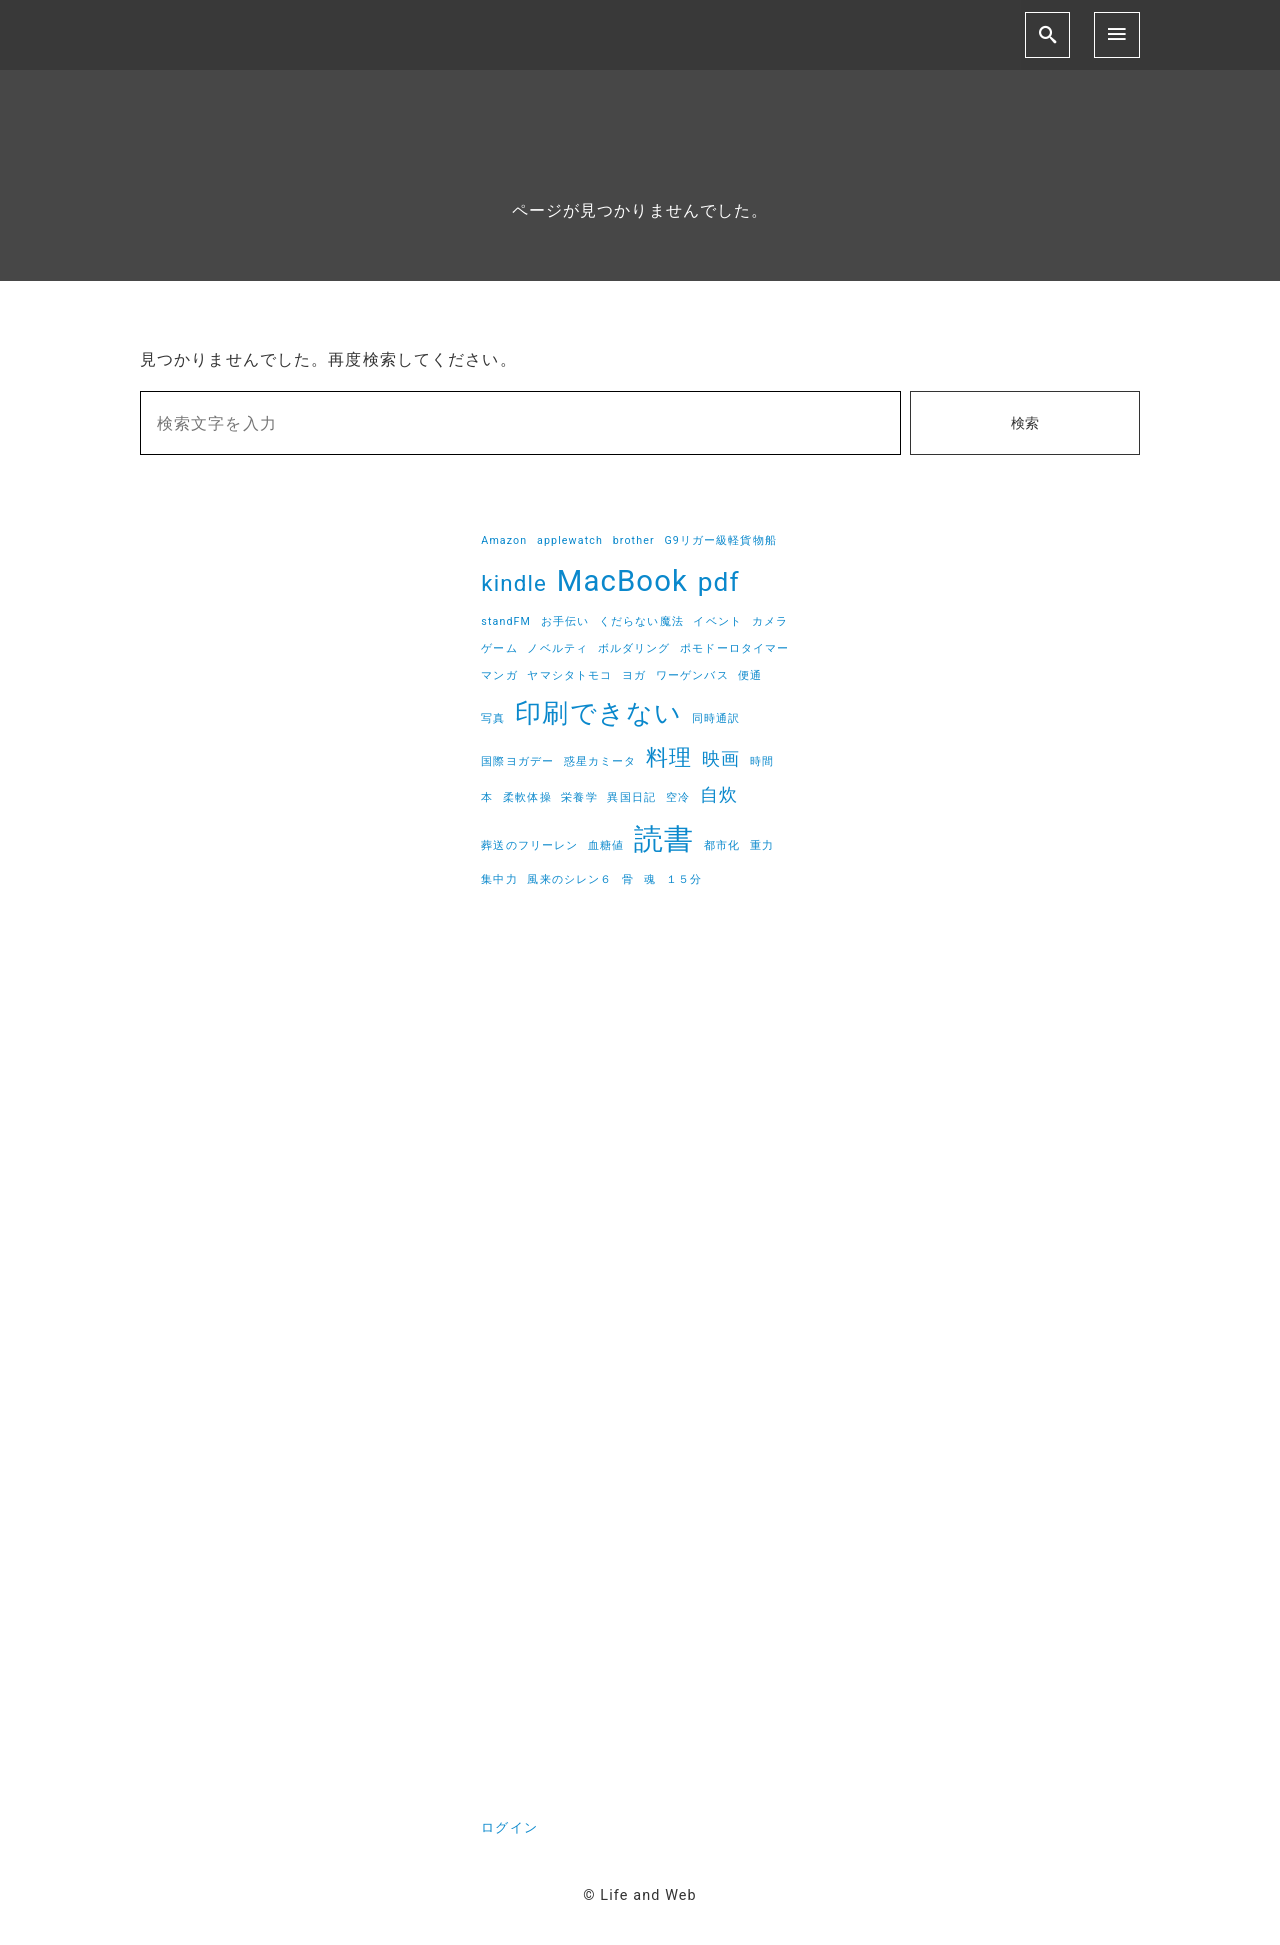 Image resolution: width=1280 pixels, height=1945 pixels. Describe the element at coordinates (721, 759) in the screenshot. I see `映画 [映画 (2個の項目)]` at that location.